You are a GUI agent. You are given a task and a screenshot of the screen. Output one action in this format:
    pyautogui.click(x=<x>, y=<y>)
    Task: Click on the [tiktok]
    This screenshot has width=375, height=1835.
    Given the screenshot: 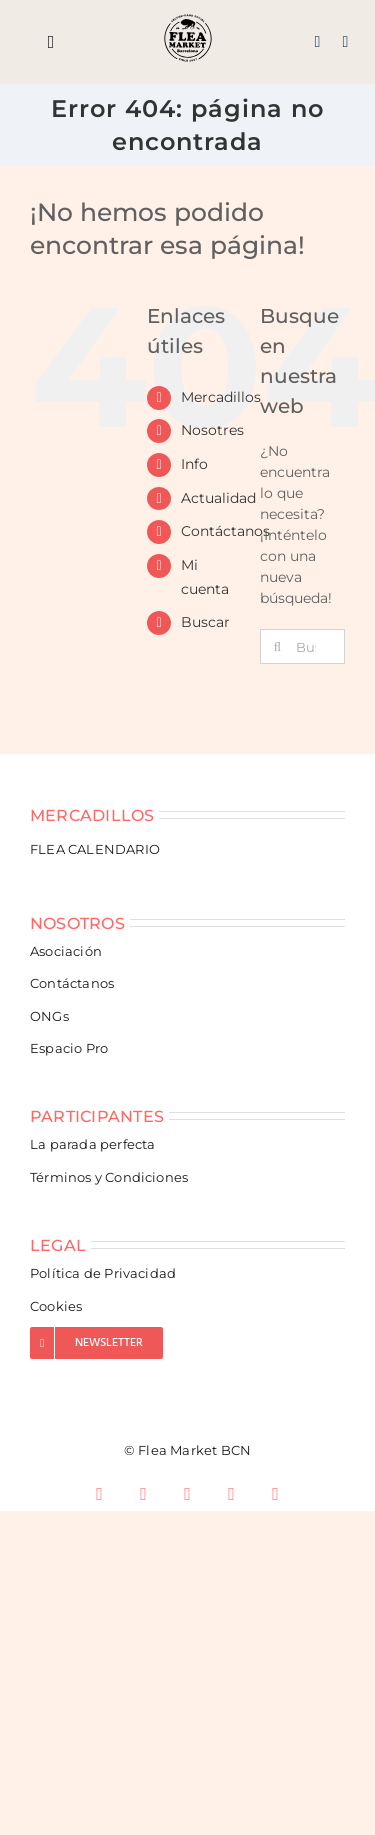 What is the action you would take?
    pyautogui.click(x=188, y=1494)
    